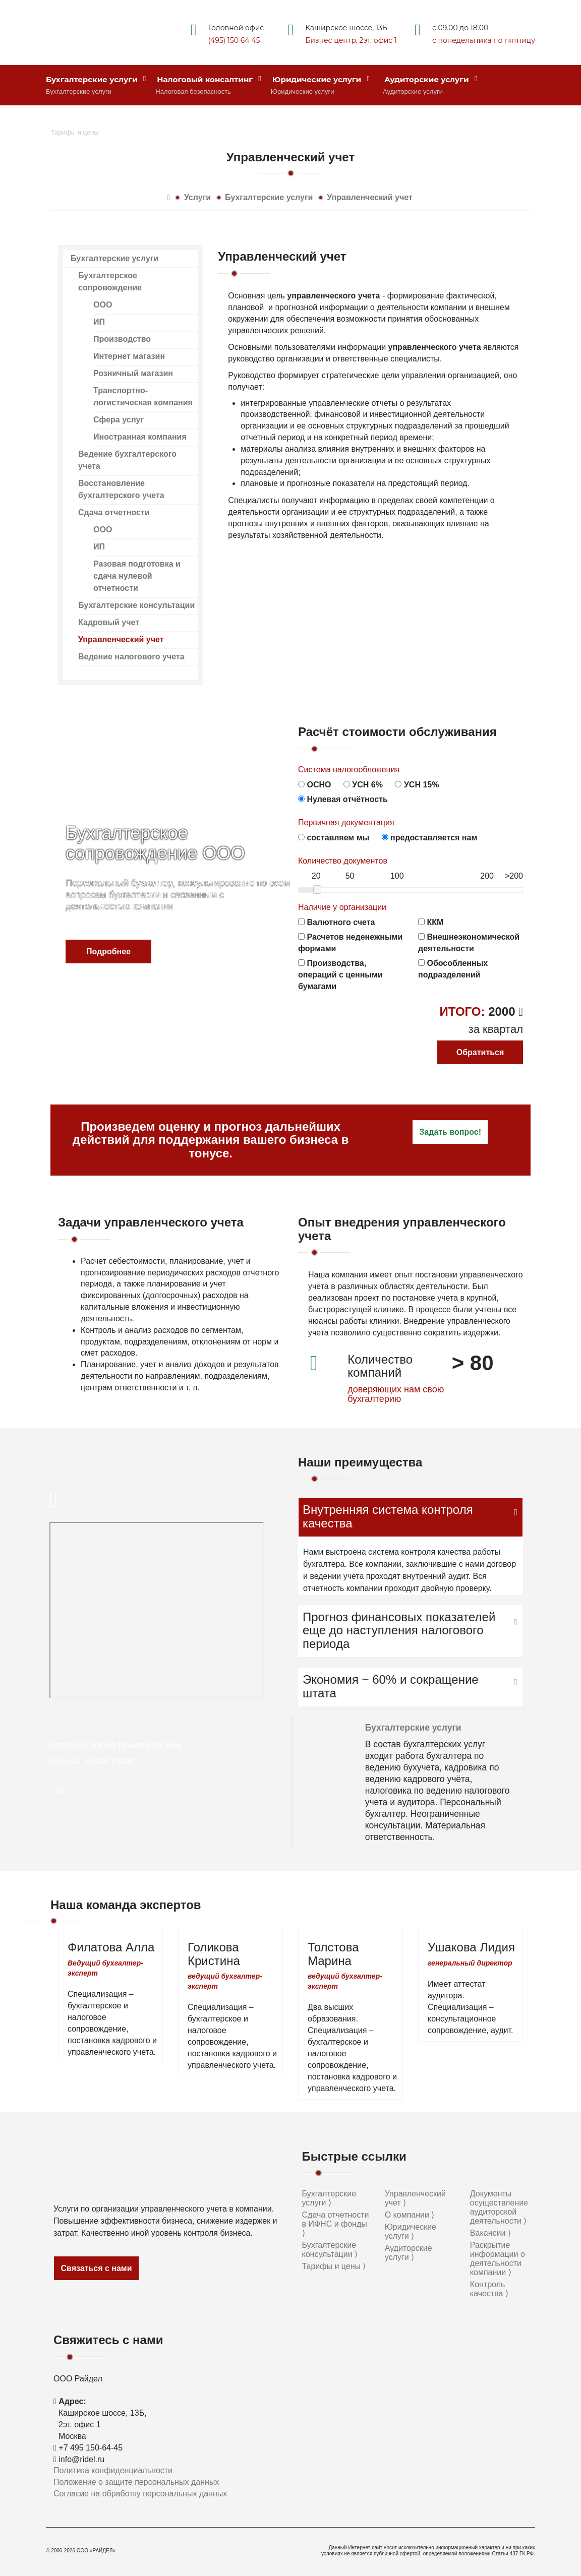 The width and height of the screenshot is (581, 2576). What do you see at coordinates (340, 975) in the screenshot?
I see `Производства, операций с ценными бумагами` at bounding box center [340, 975].